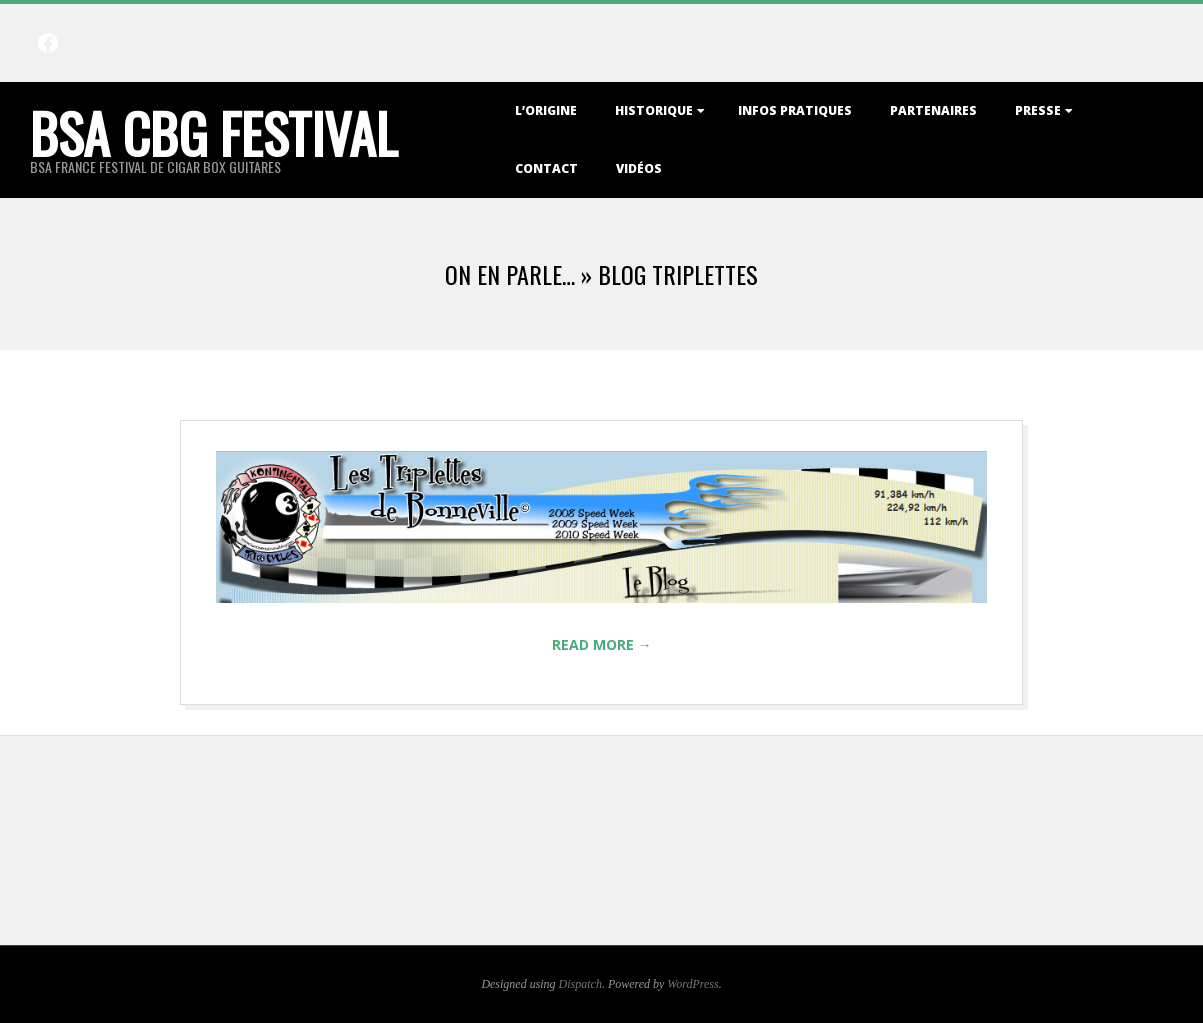  Describe the element at coordinates (654, 110) in the screenshot. I see `Historique` at that location.